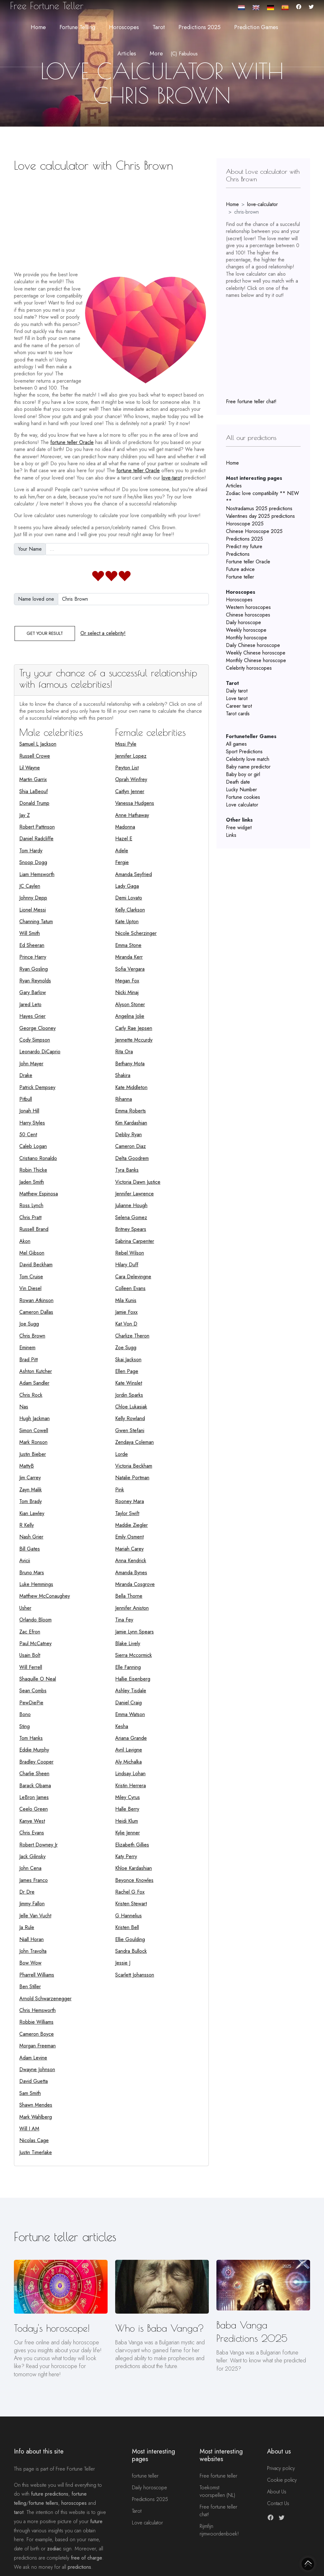 This screenshot has width=324, height=2576. I want to click on Adam Levine, so click(33, 2057).